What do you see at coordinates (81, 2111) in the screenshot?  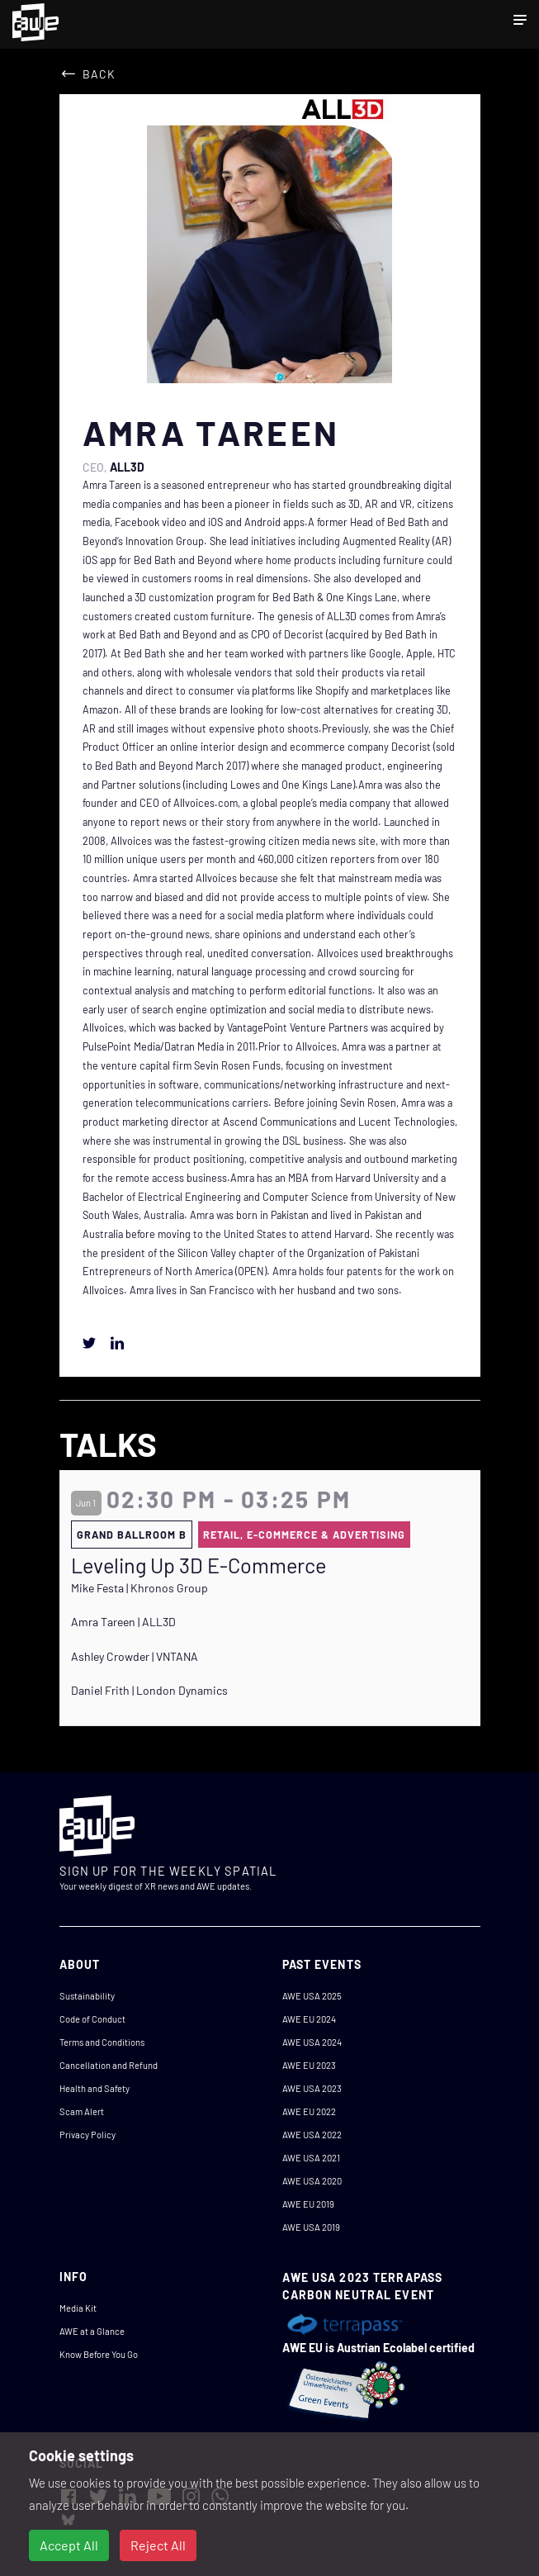 I see `Scam Alert` at bounding box center [81, 2111].